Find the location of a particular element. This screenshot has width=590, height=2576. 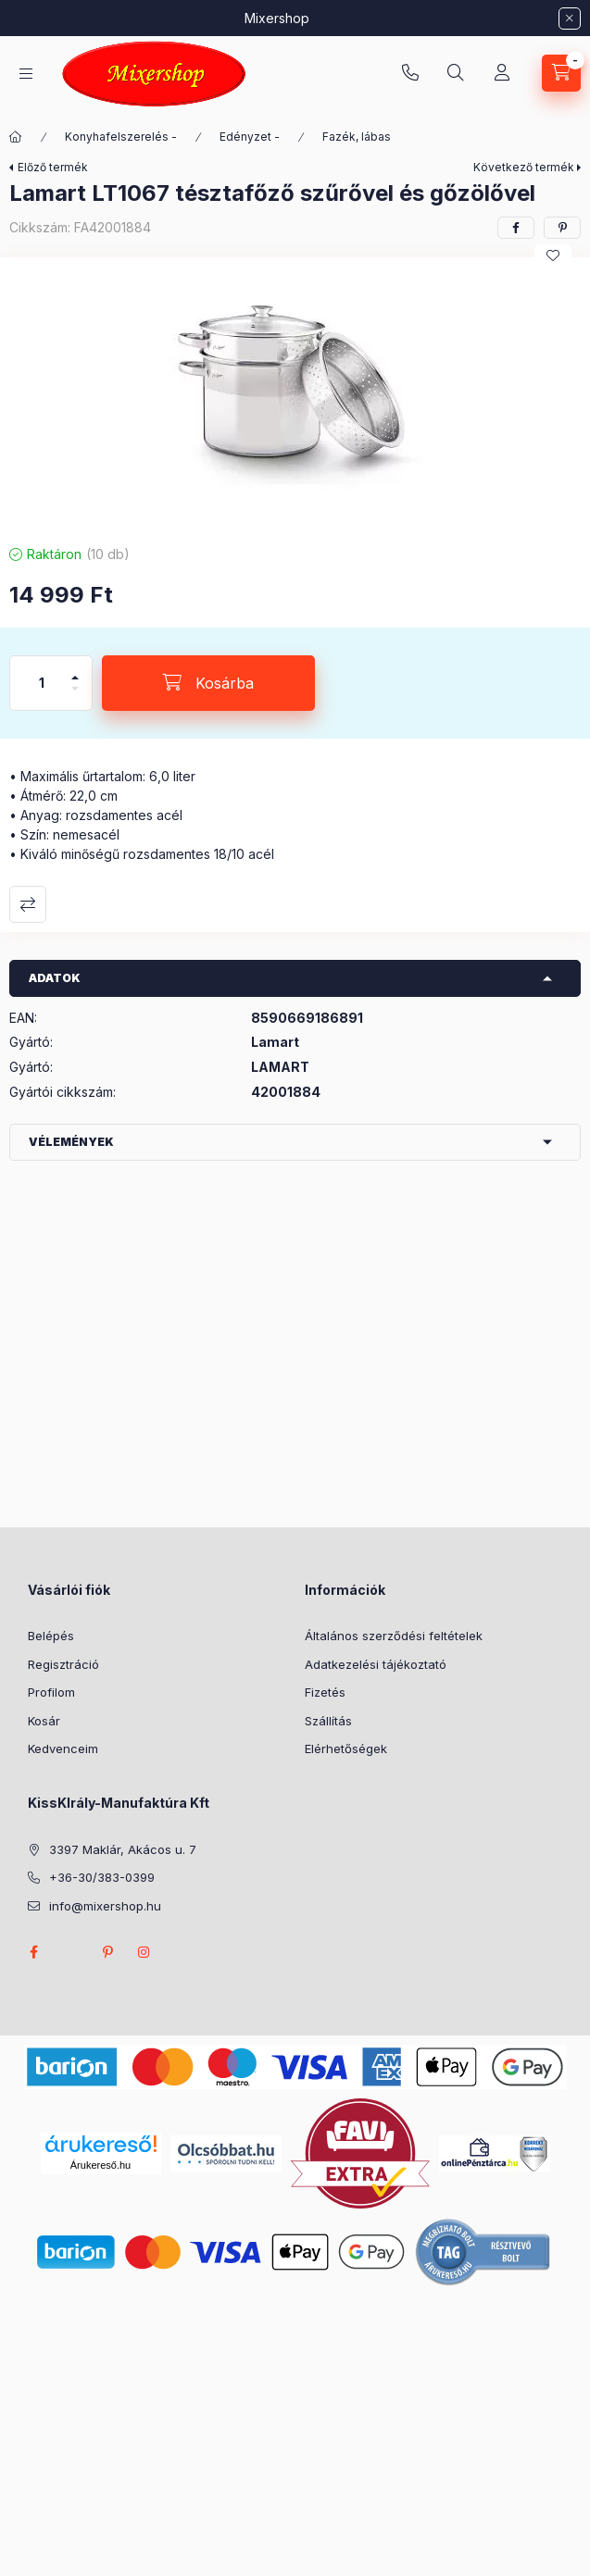

Vélemények [button] is located at coordinates (71, 1142).